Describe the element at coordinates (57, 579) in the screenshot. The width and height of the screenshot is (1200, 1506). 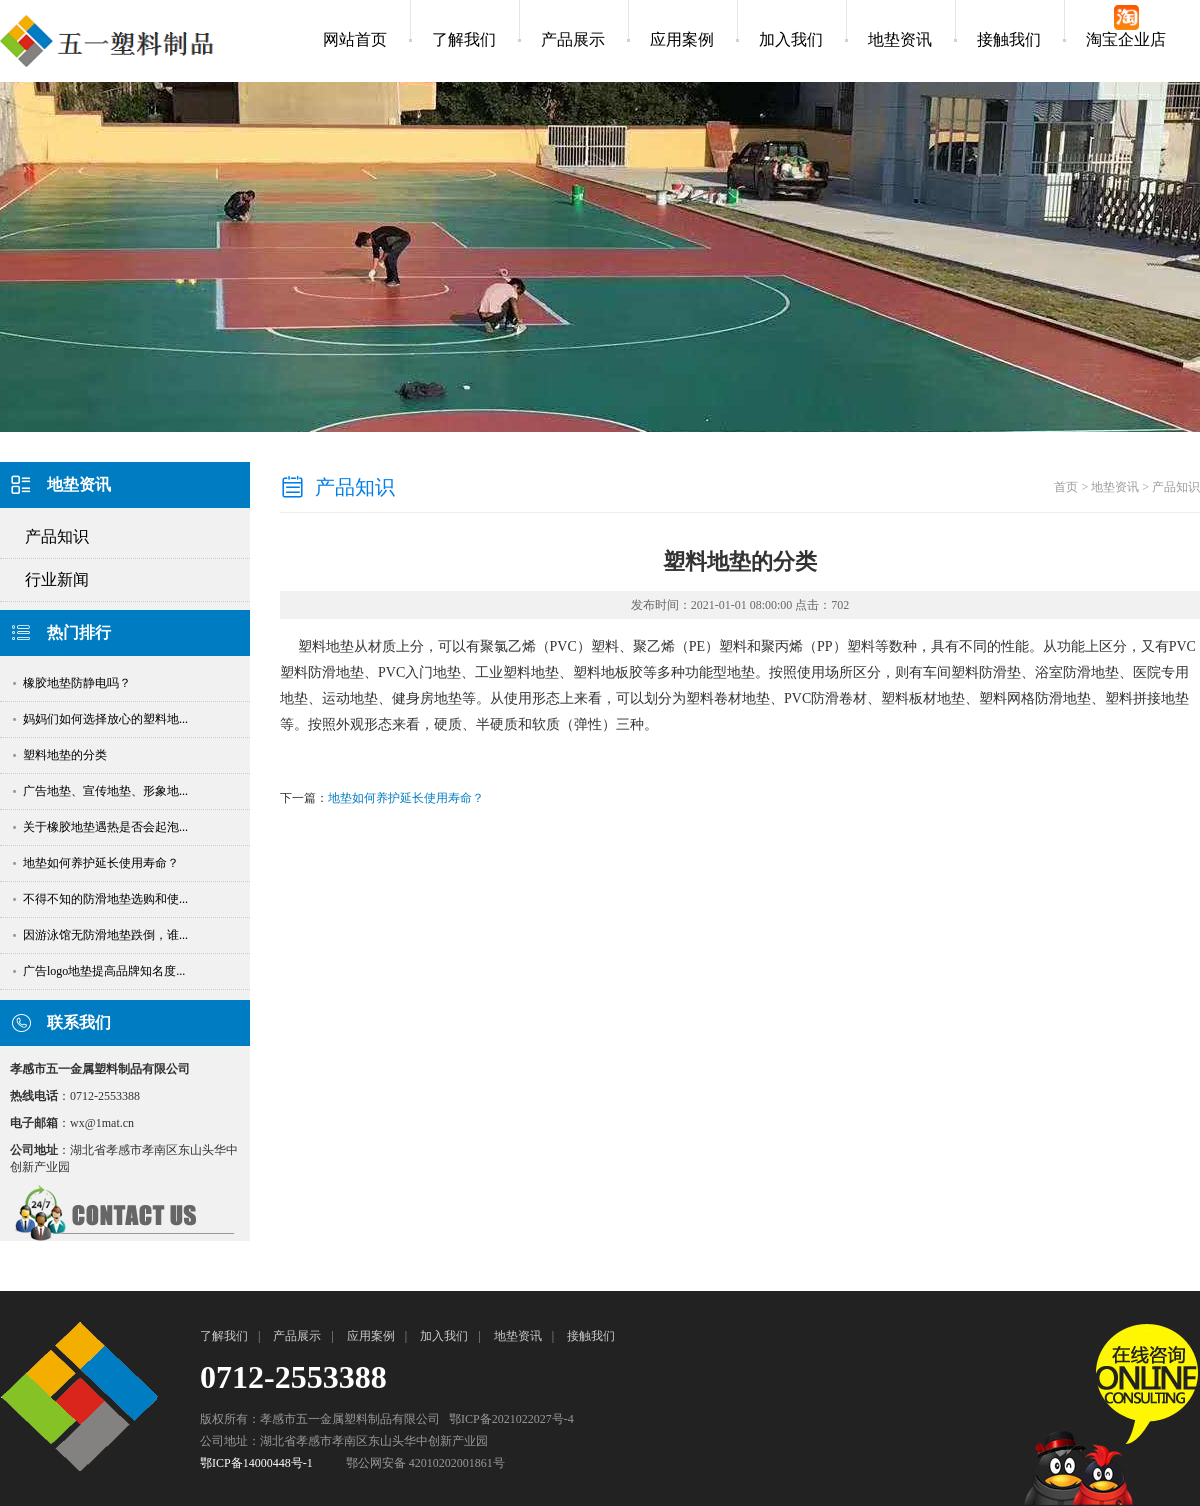
I see `行业新闻` at that location.